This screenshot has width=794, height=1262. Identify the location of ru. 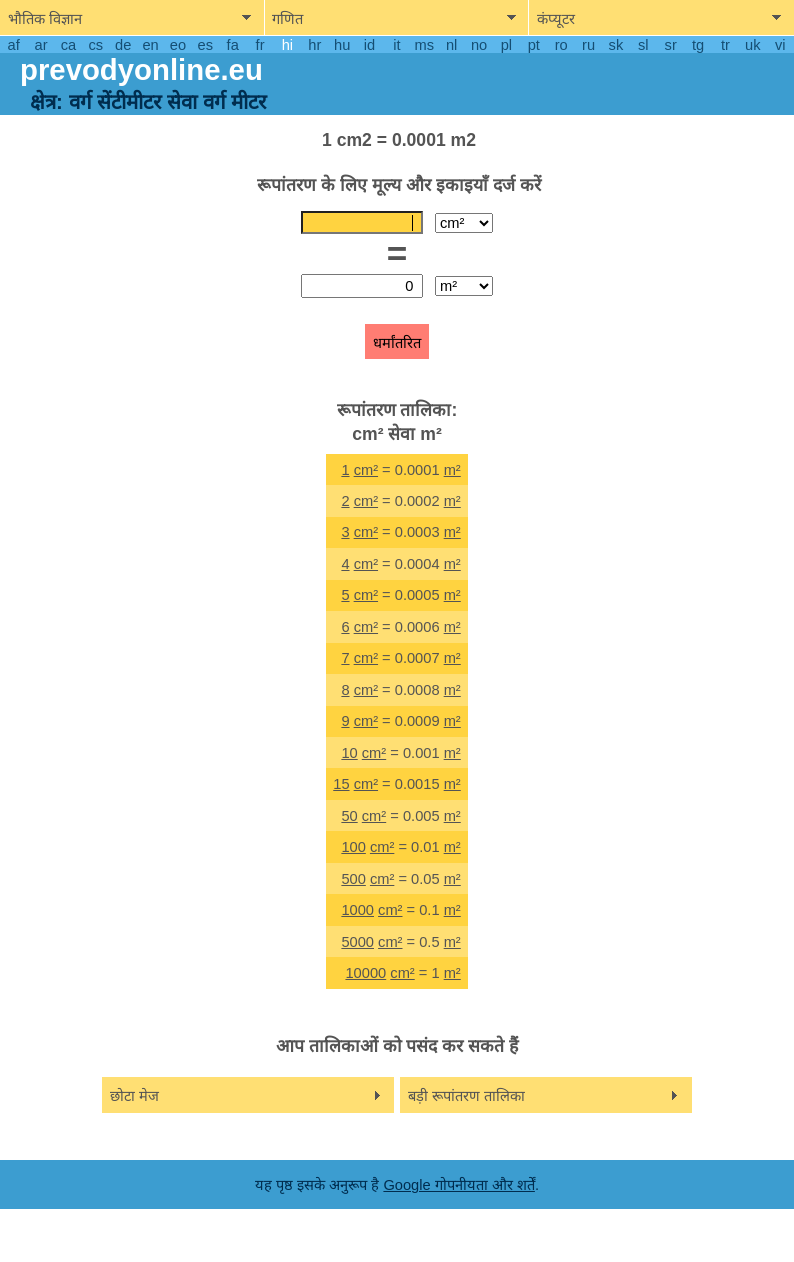
(588, 45).